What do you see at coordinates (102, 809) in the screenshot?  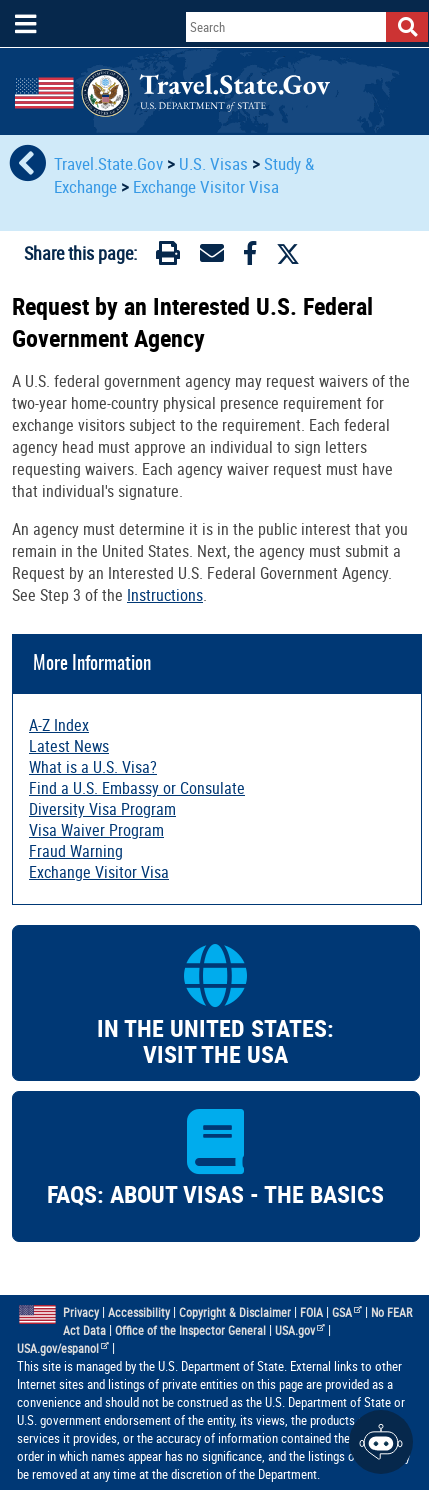 I see `Diversity Visa Program` at bounding box center [102, 809].